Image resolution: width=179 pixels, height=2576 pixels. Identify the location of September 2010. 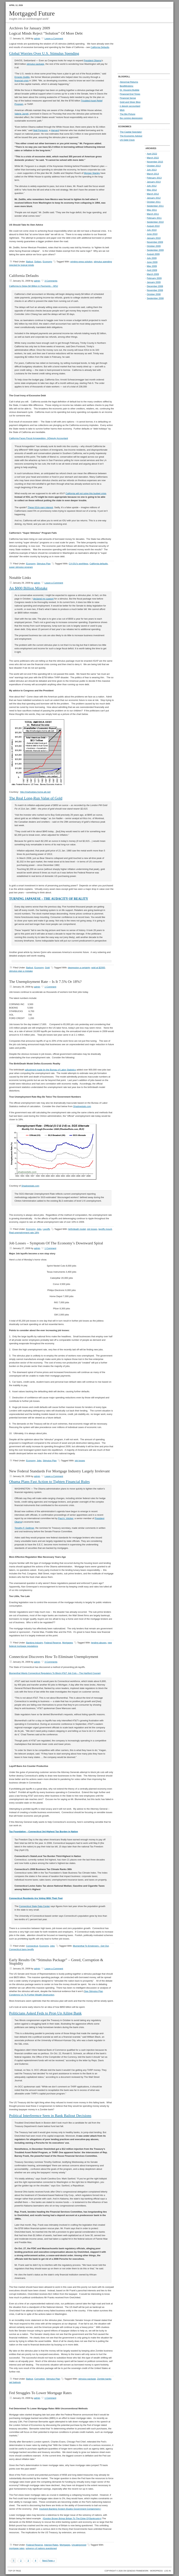
(155, 222).